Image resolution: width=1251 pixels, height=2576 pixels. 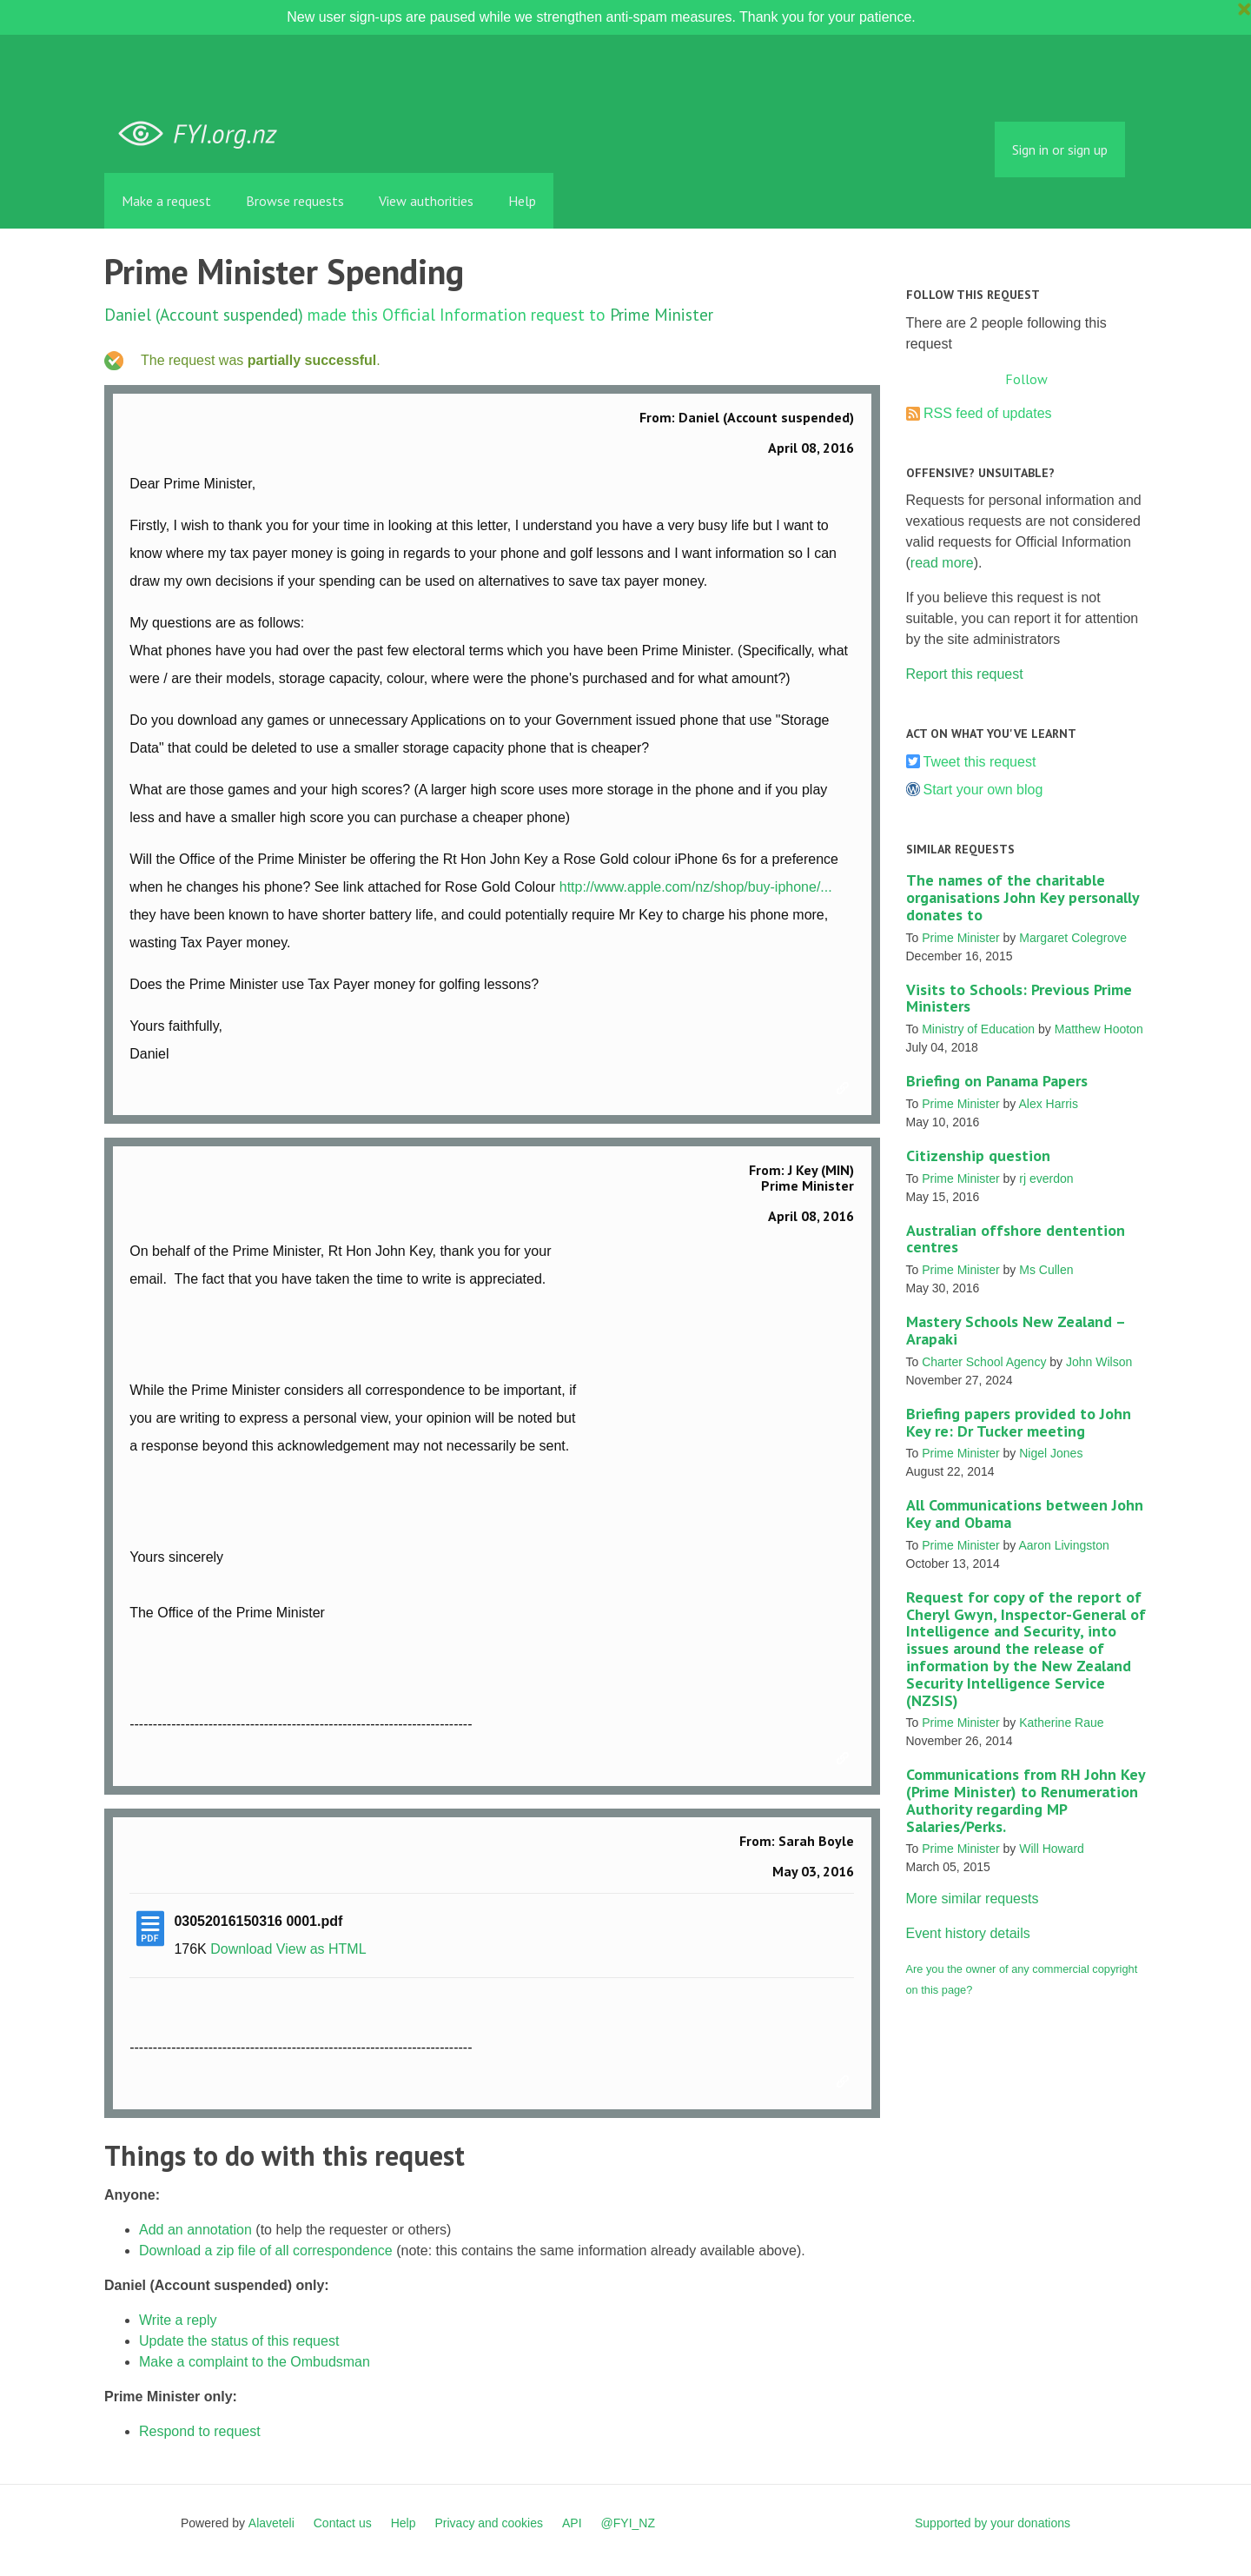 What do you see at coordinates (1051, 1849) in the screenshot?
I see `Will Howard` at bounding box center [1051, 1849].